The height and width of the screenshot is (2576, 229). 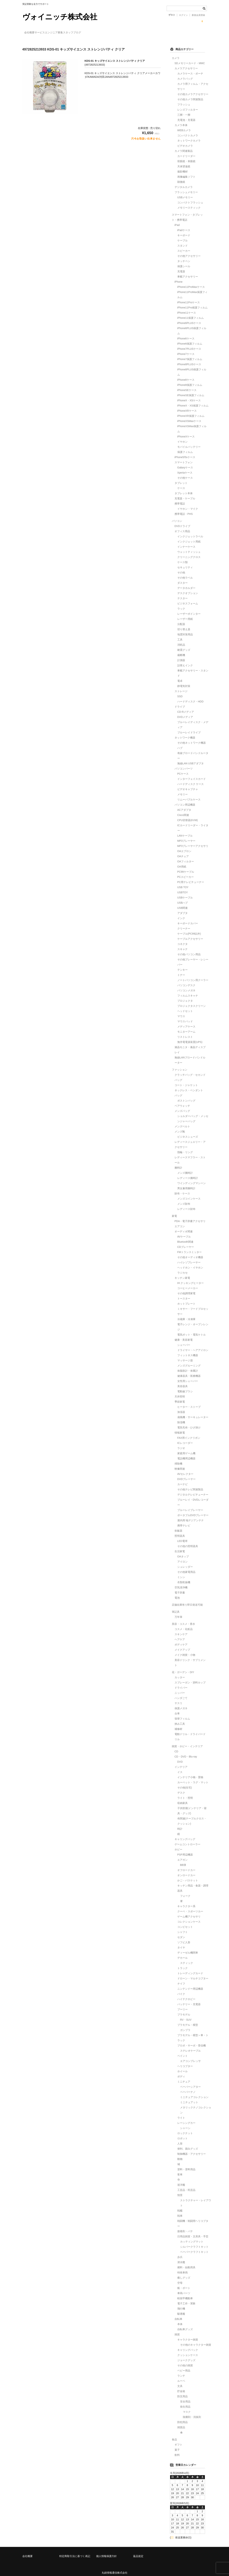 What do you see at coordinates (194, 2093) in the screenshot?
I see `ミニチュアコレクション` at bounding box center [194, 2093].